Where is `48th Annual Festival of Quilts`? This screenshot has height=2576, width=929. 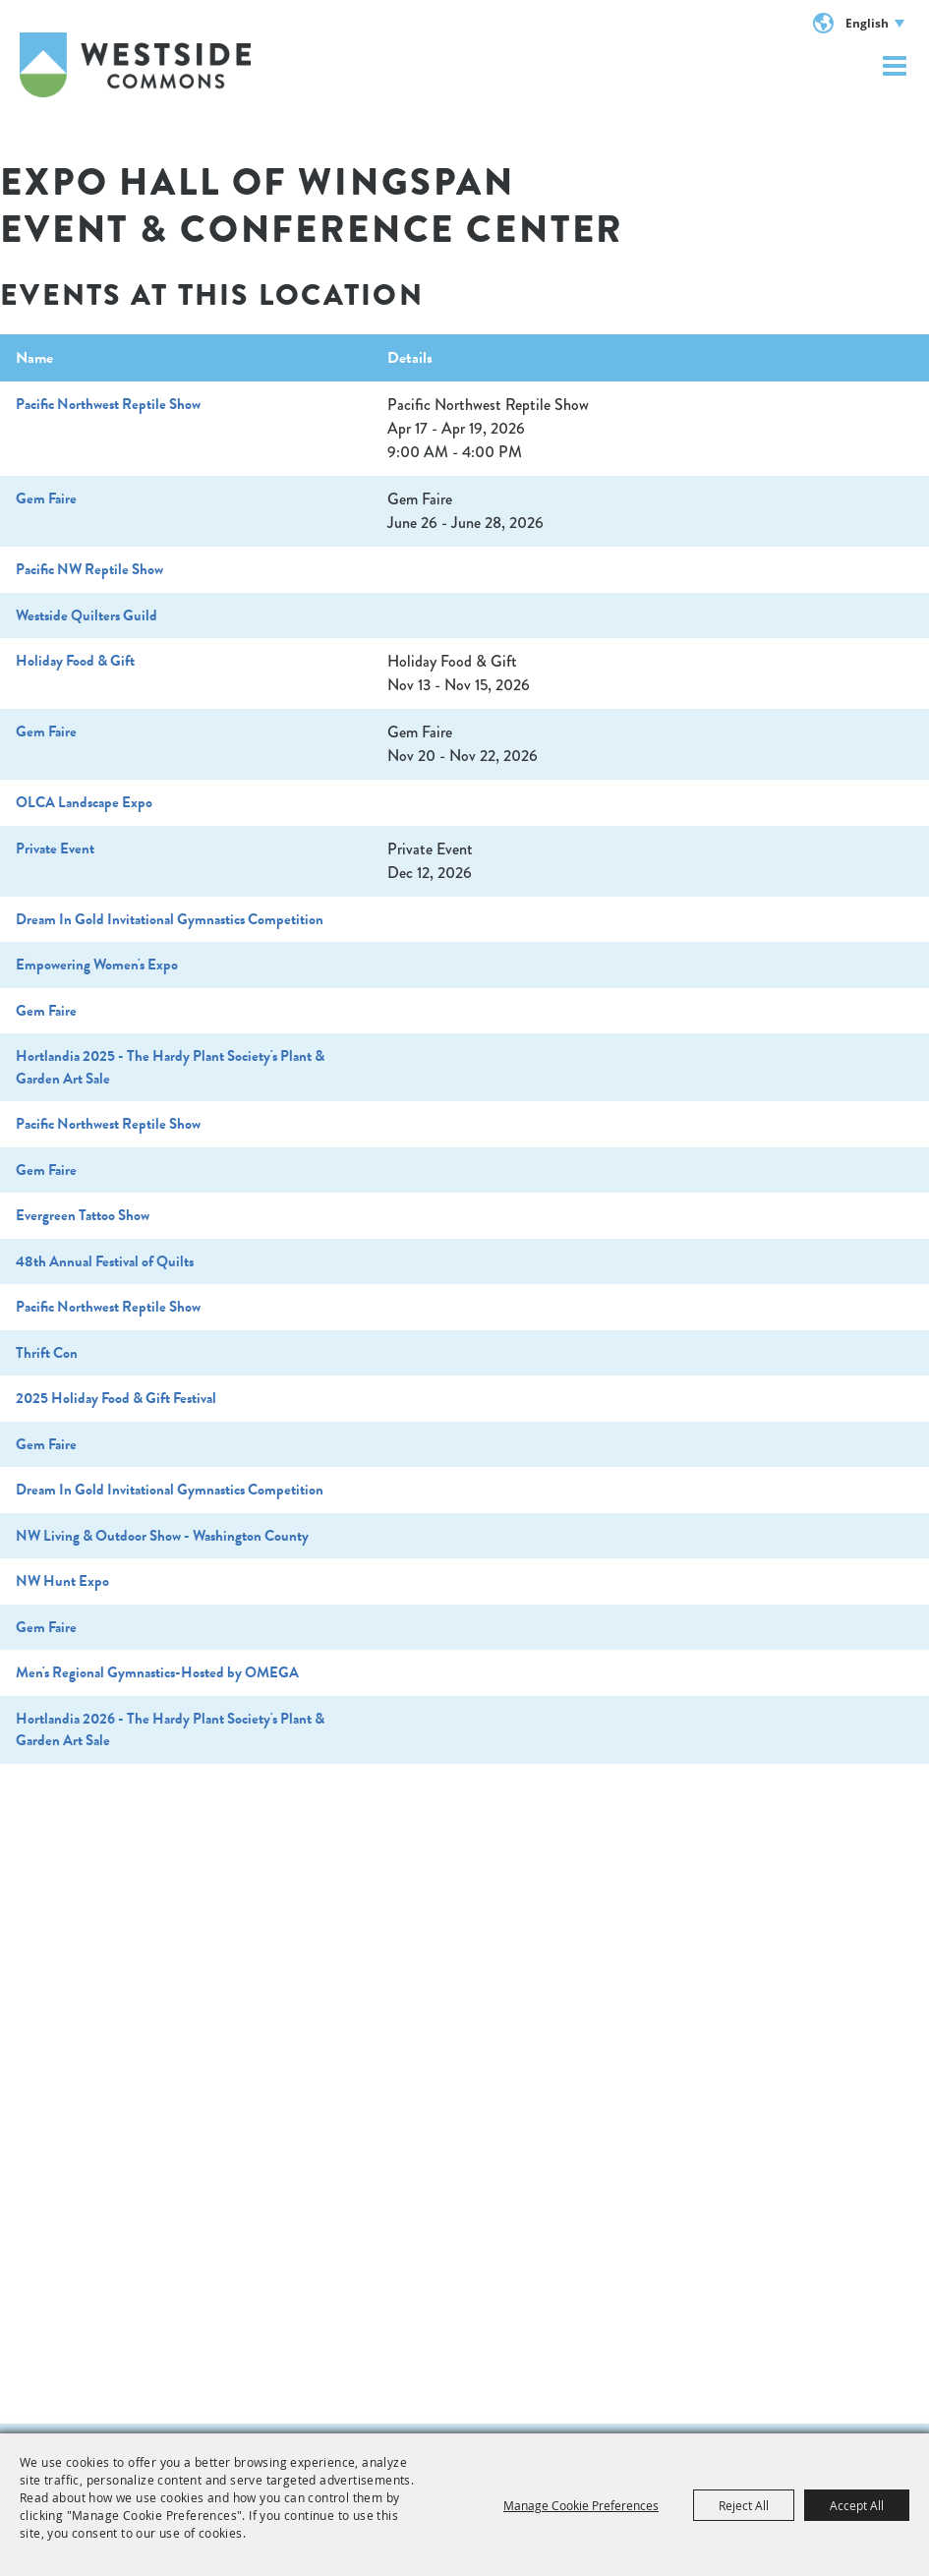
48th Annual Festival of Quilts is located at coordinates (105, 1261).